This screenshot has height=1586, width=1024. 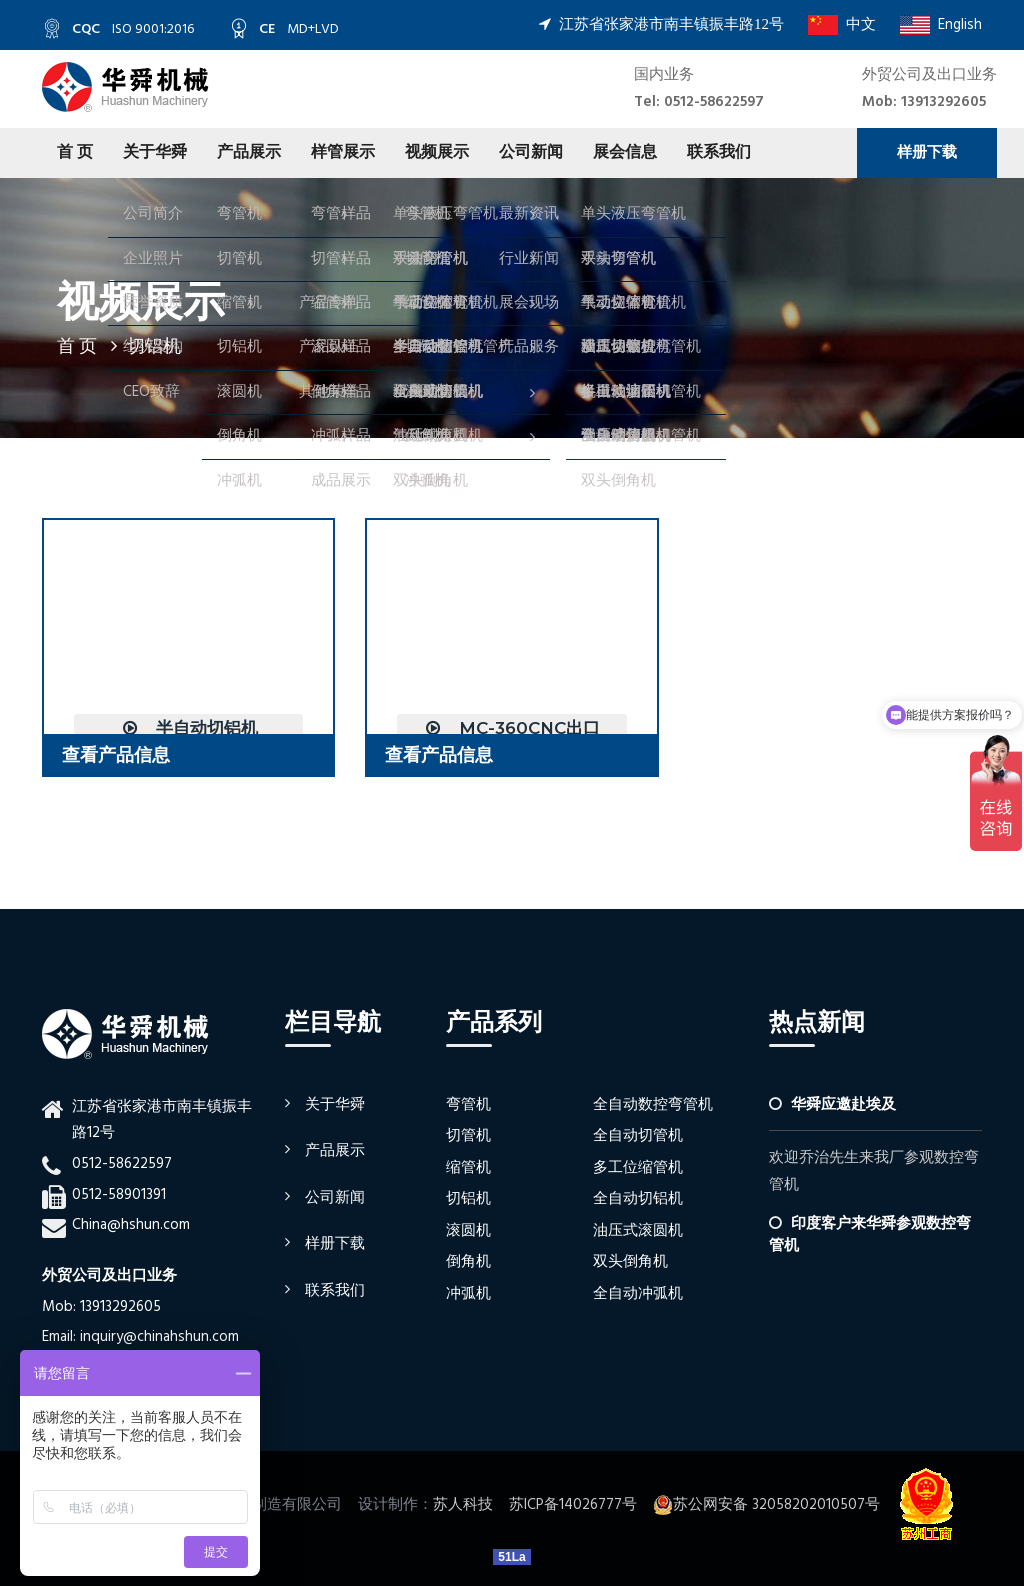 What do you see at coordinates (941, 25) in the screenshot?
I see `English` at bounding box center [941, 25].